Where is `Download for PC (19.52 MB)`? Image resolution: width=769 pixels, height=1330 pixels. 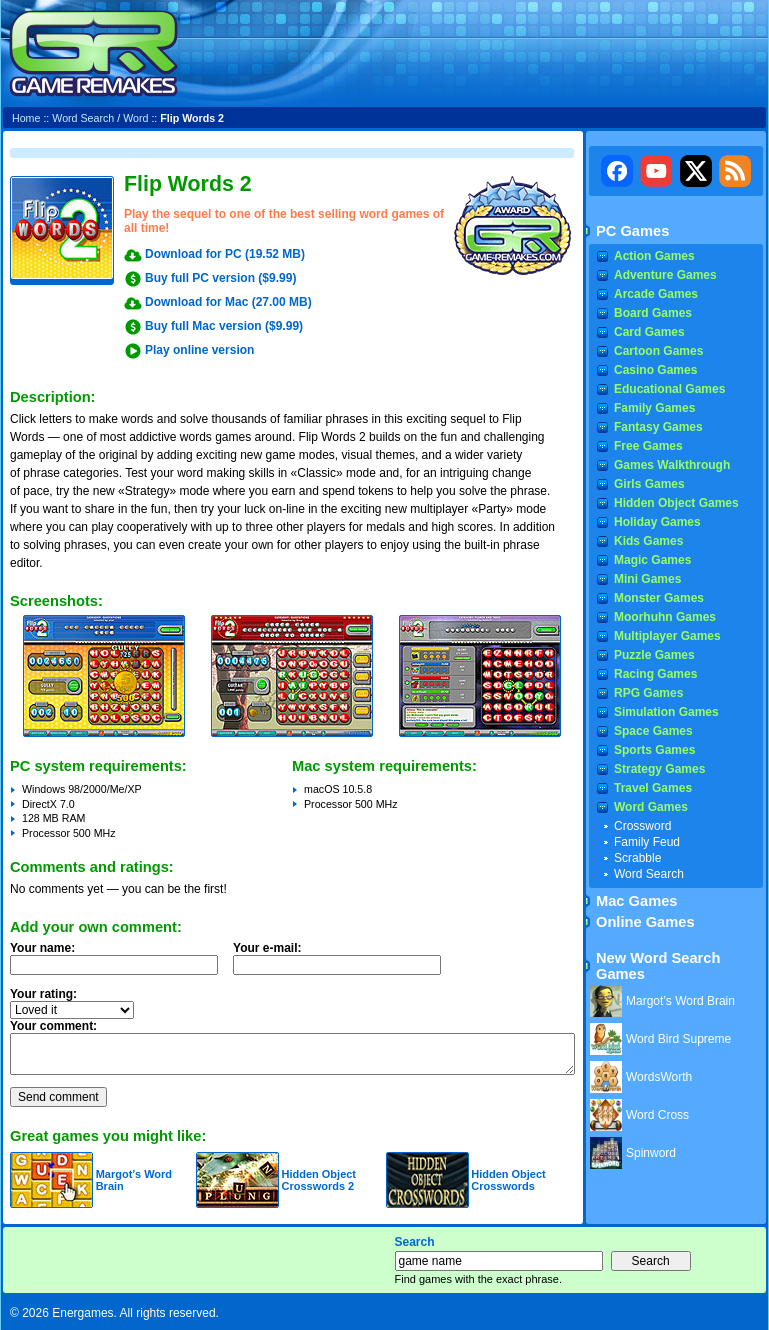
Download for PC (19.52 MB) is located at coordinates (225, 254).